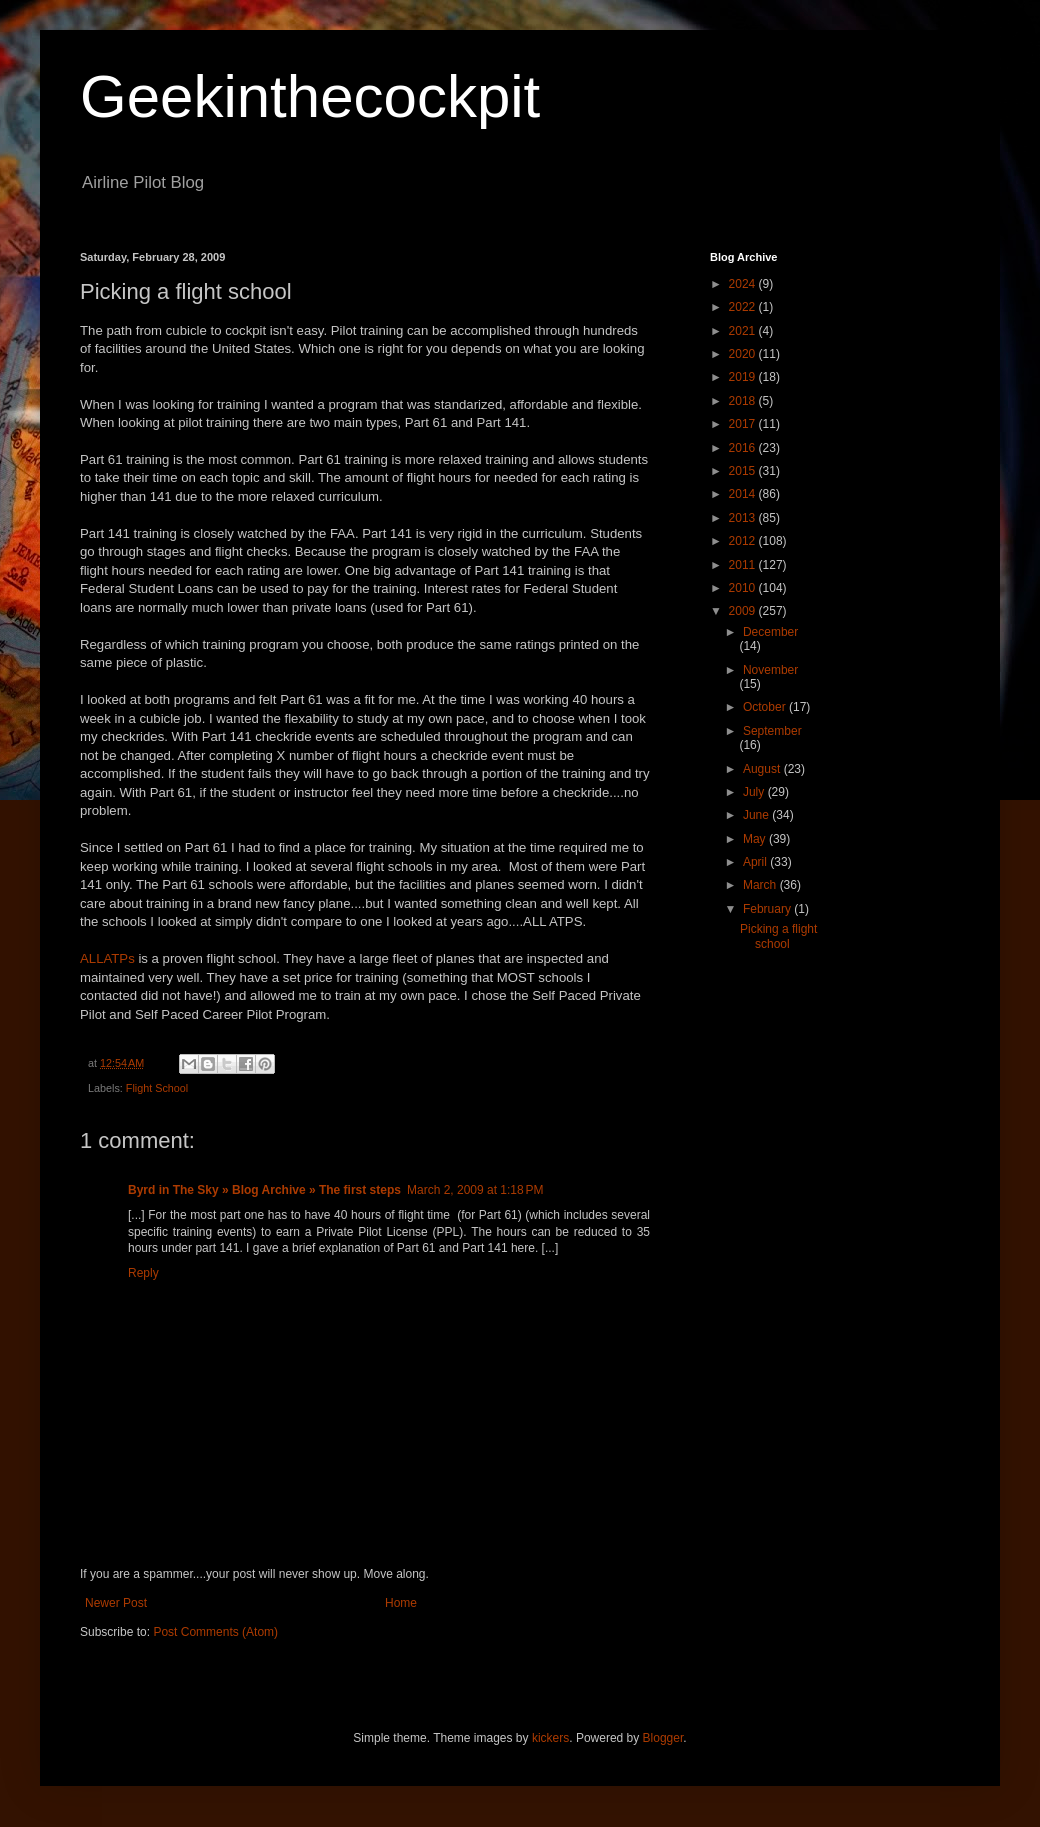 The height and width of the screenshot is (1827, 1040). What do you see at coordinates (755, 792) in the screenshot?
I see `July` at bounding box center [755, 792].